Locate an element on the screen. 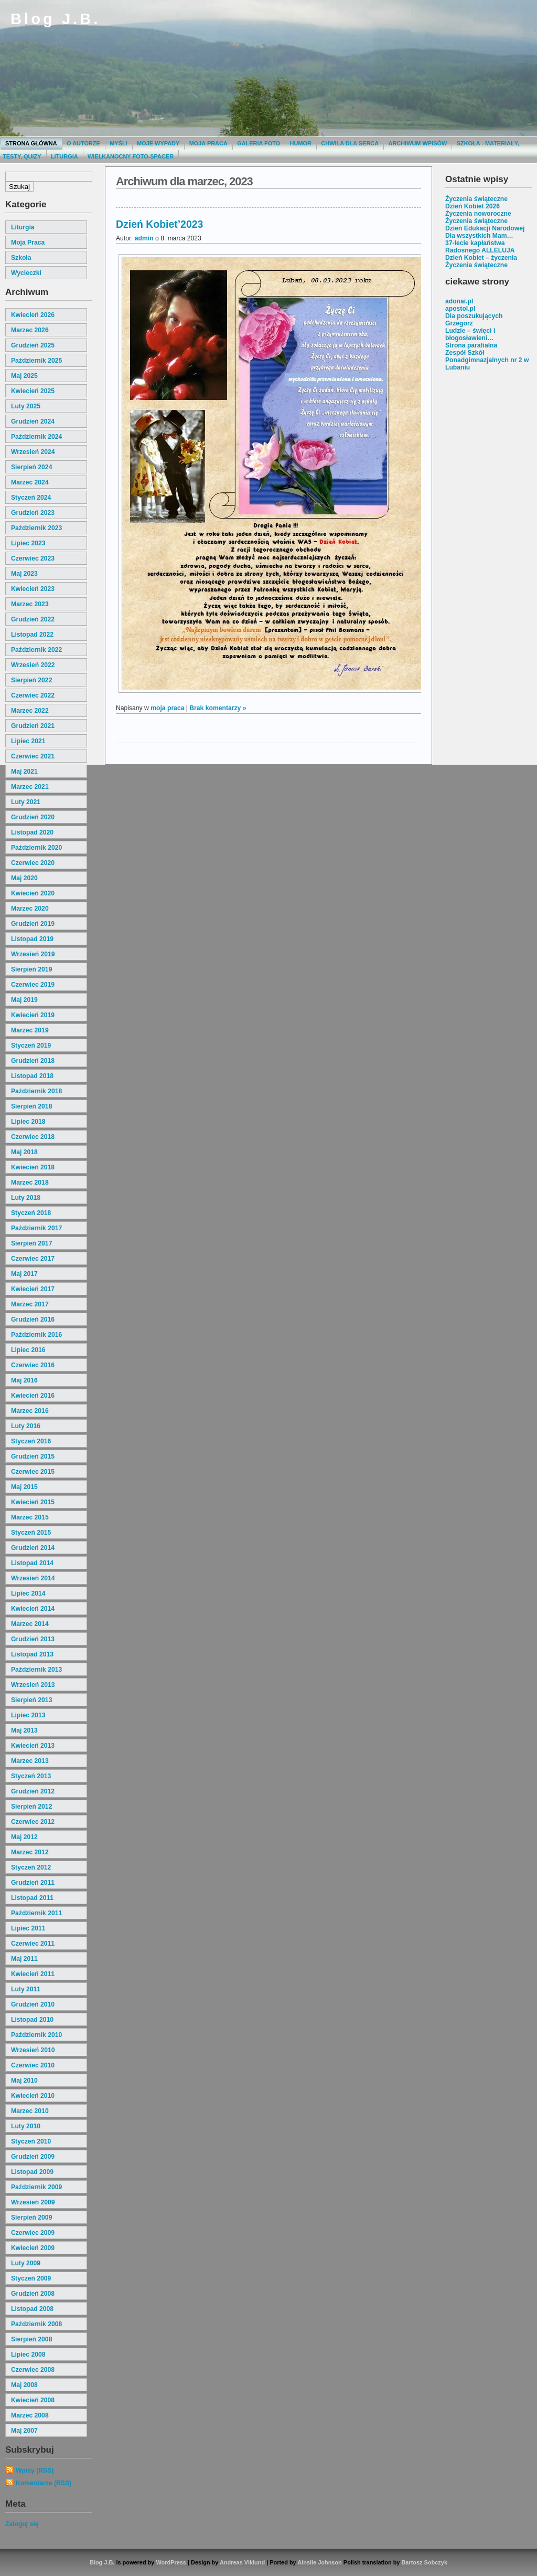 This screenshot has width=537, height=2576. listopad 2011 is located at coordinates (32, 1898).